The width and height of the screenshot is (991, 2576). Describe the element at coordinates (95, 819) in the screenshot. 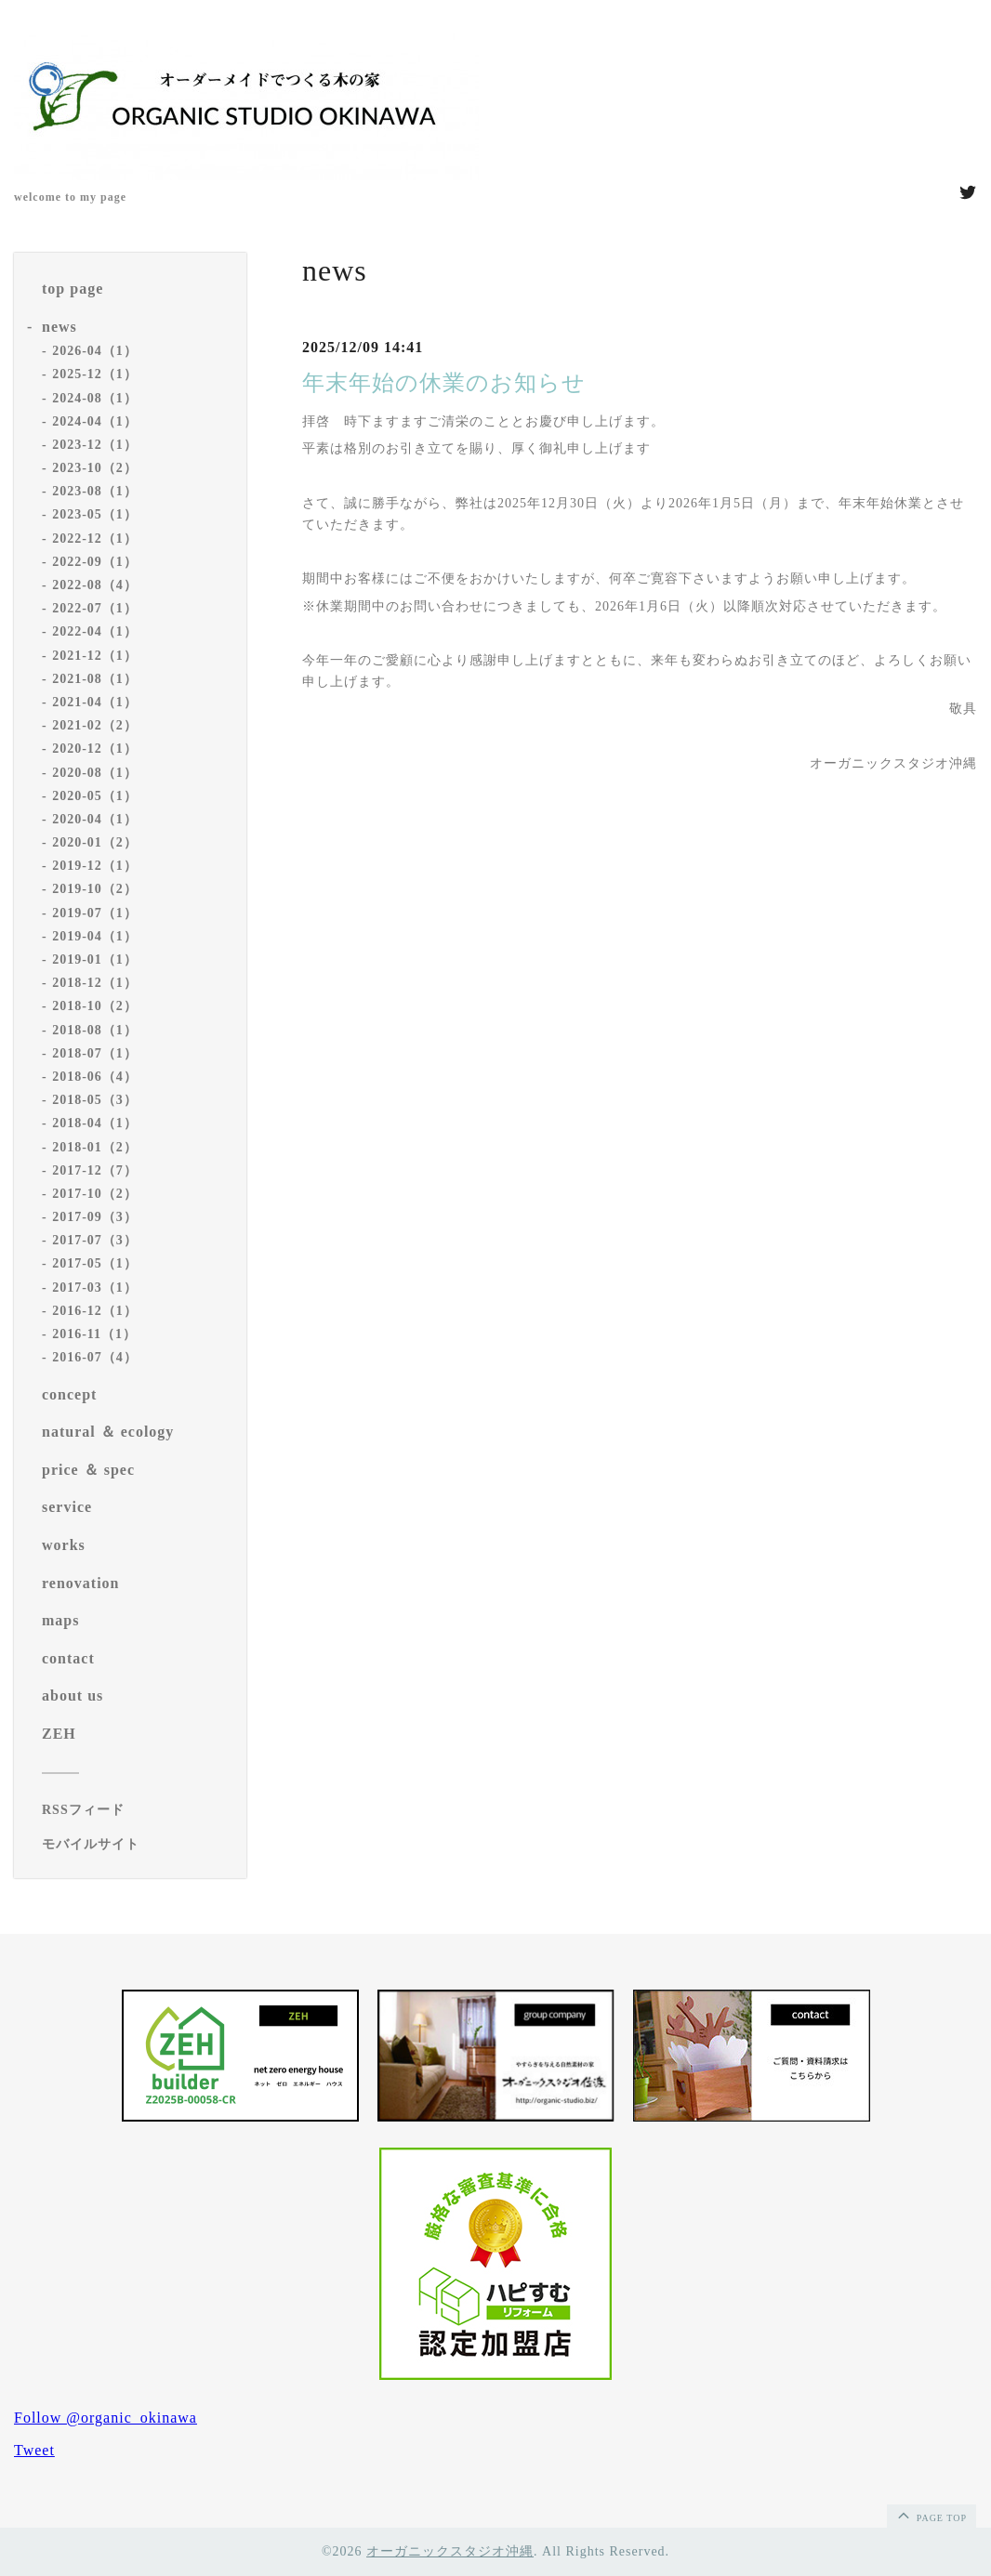

I see `2020-04（1）` at that location.